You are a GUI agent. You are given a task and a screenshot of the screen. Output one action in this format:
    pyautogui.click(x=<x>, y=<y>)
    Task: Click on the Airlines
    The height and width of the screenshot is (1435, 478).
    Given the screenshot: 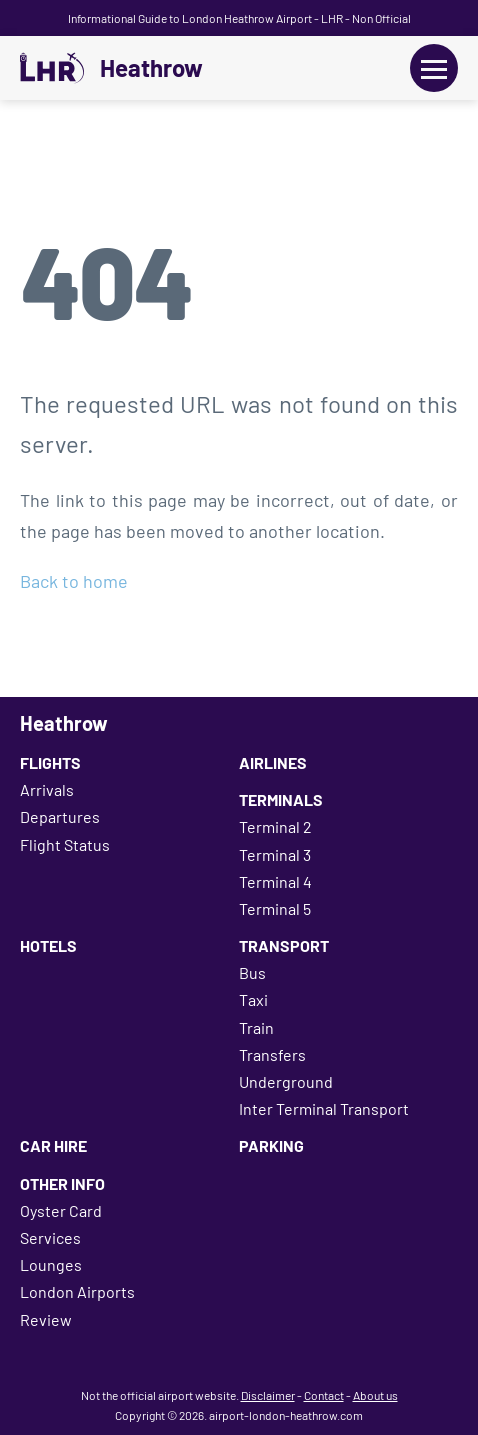 What is the action you would take?
    pyautogui.click(x=273, y=762)
    